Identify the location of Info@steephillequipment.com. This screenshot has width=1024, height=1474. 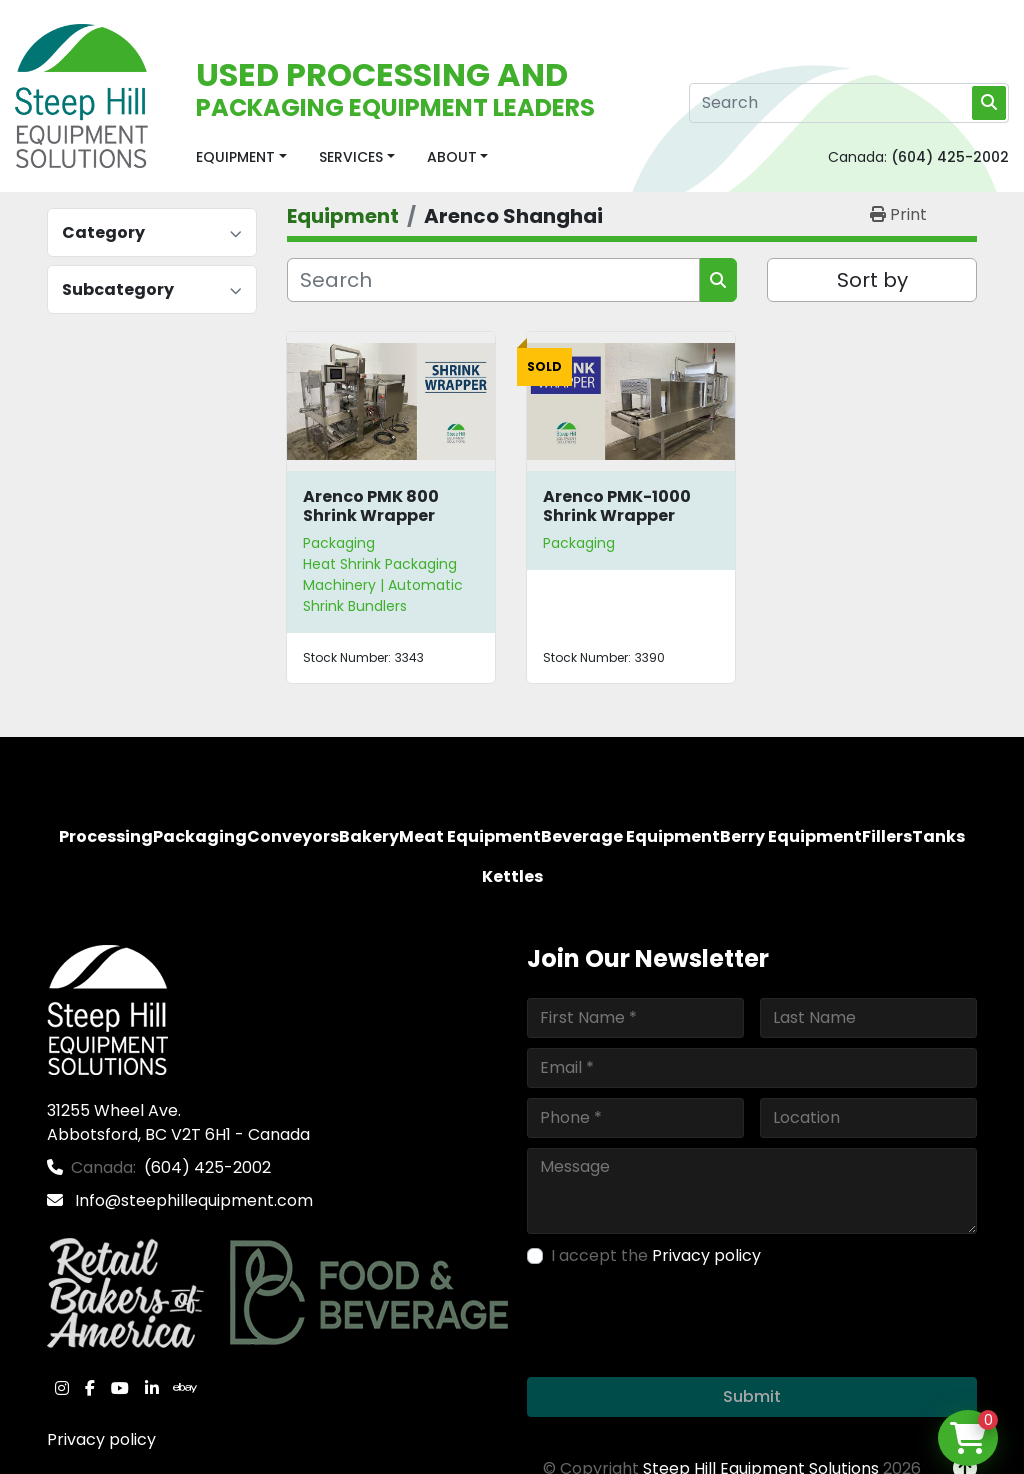
(192, 1200).